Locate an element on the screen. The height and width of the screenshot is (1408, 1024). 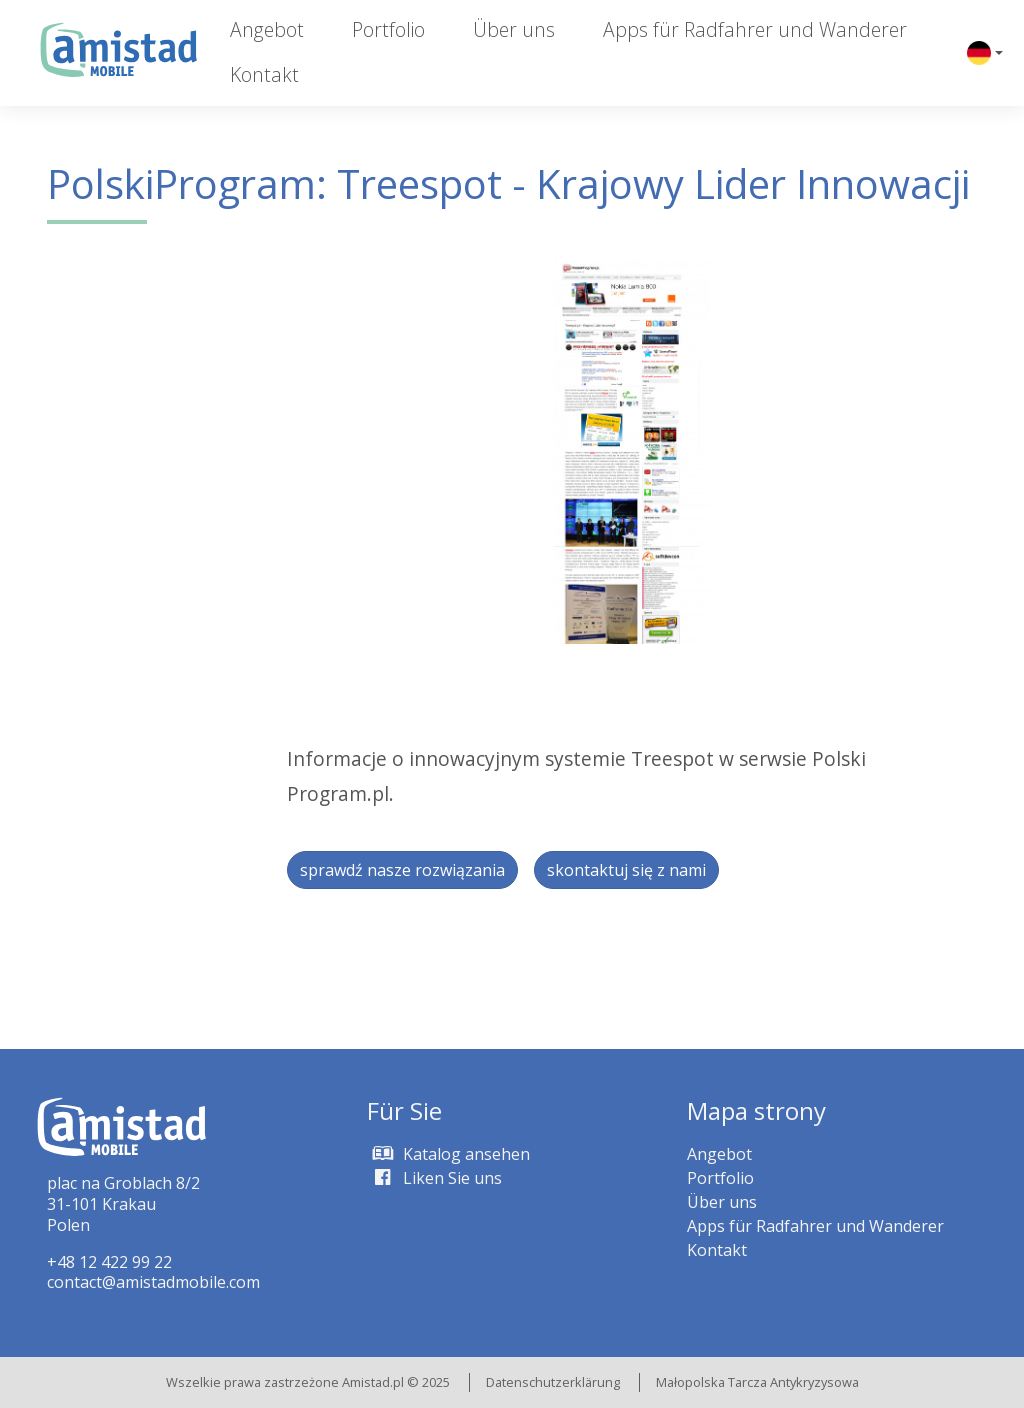
Małopolska Tarcza Antykryzysowa is located at coordinates (757, 1382).